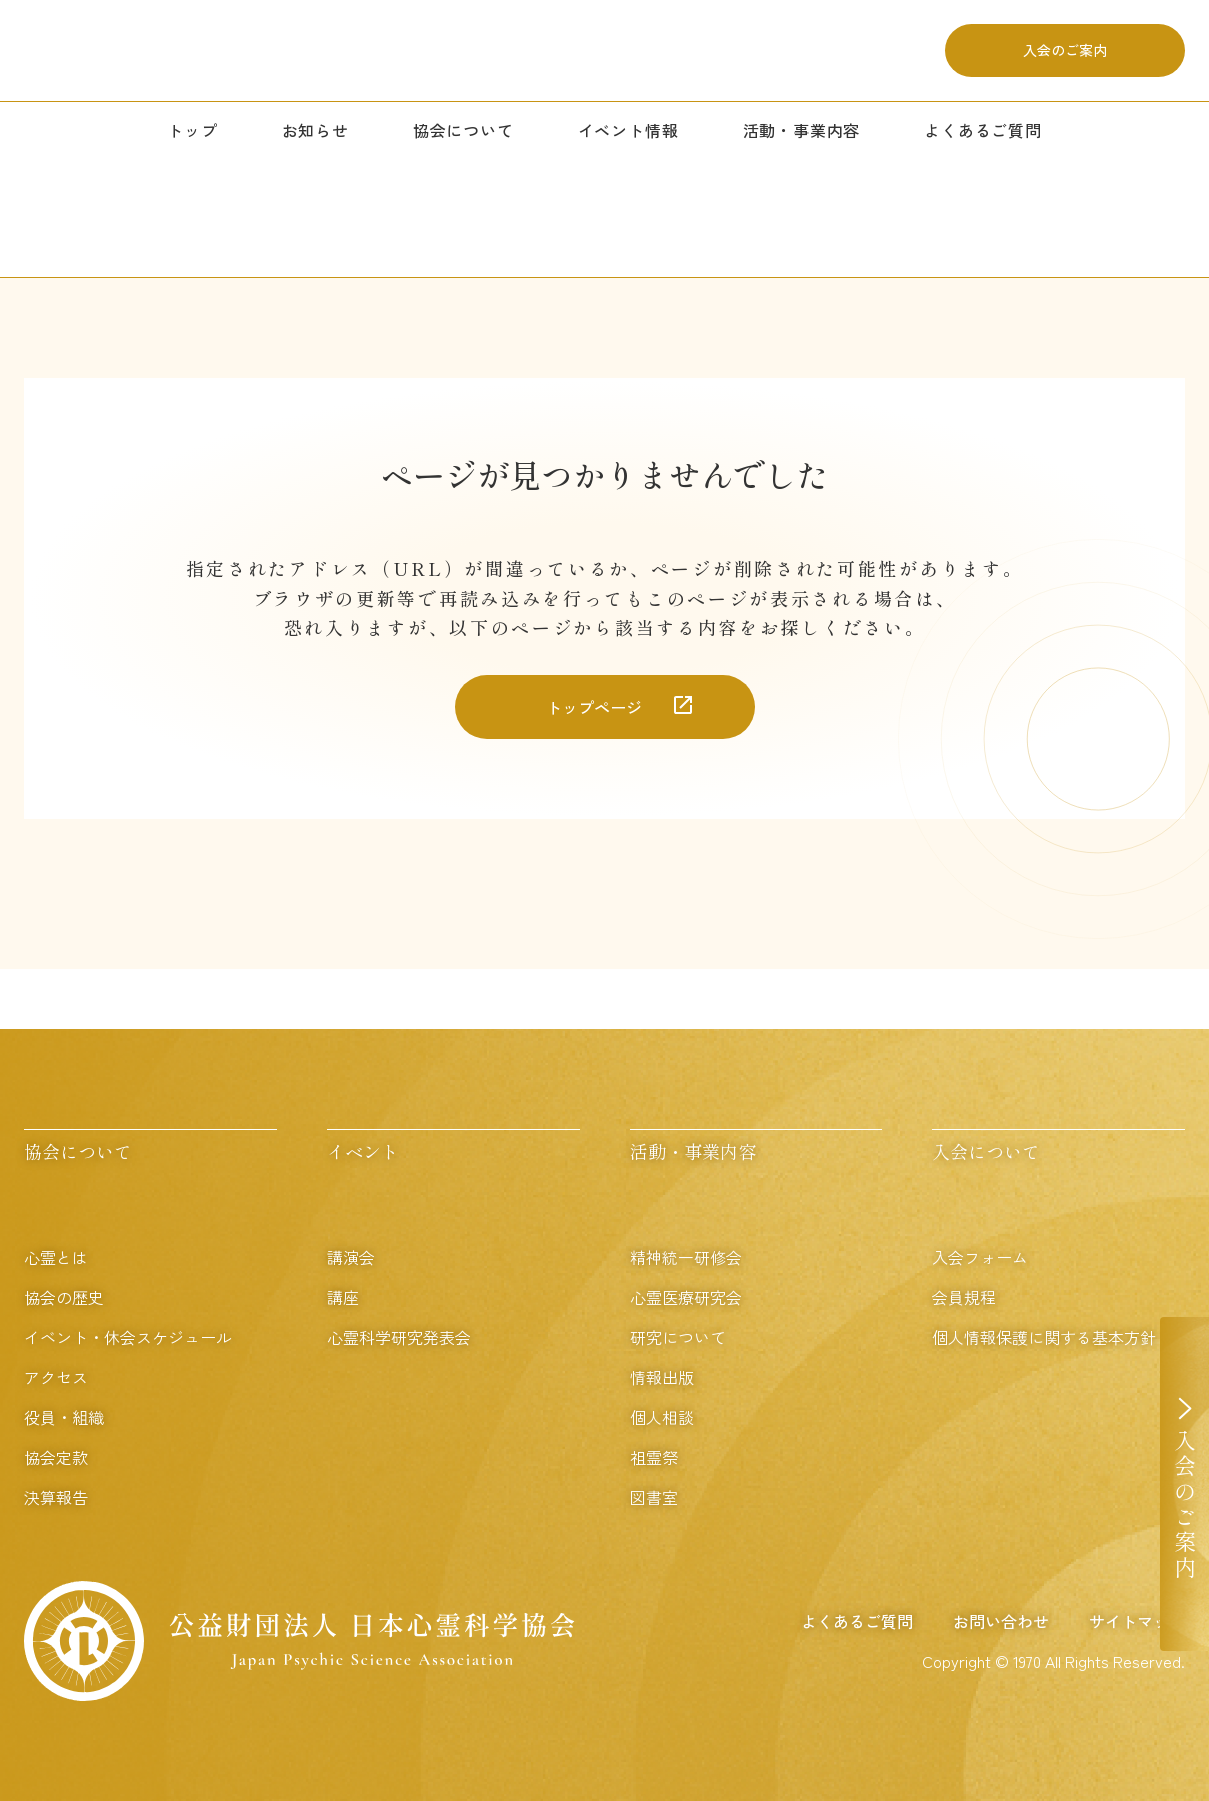 Image resolution: width=1209 pixels, height=1801 pixels. I want to click on 会員規程, so click(964, 1297).